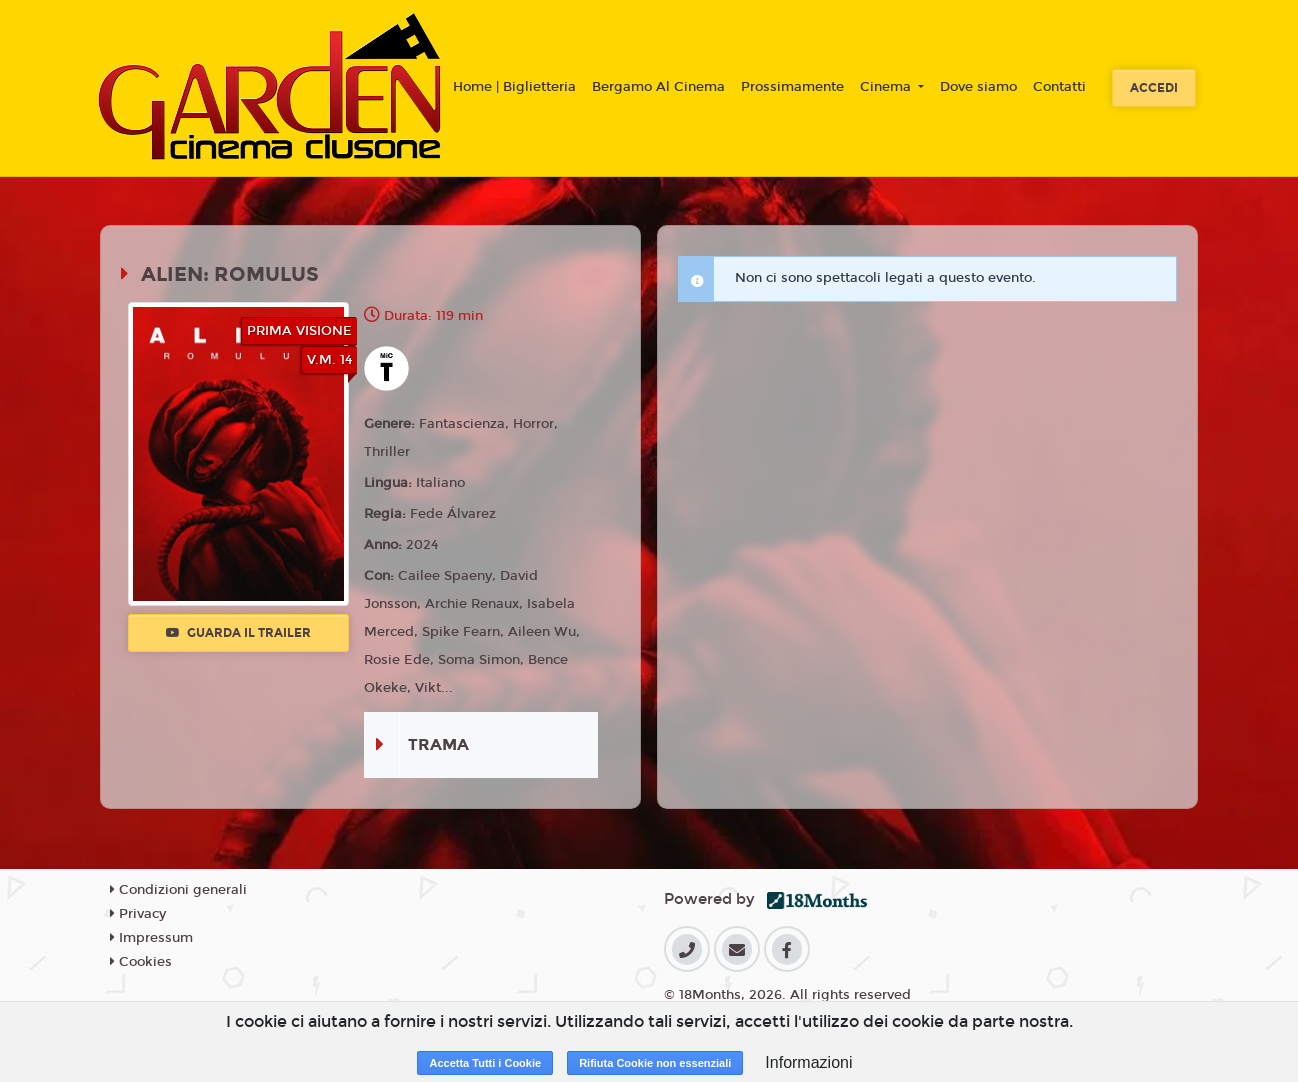 This screenshot has width=1298, height=1082. Describe the element at coordinates (1059, 87) in the screenshot. I see `Contatti` at that location.